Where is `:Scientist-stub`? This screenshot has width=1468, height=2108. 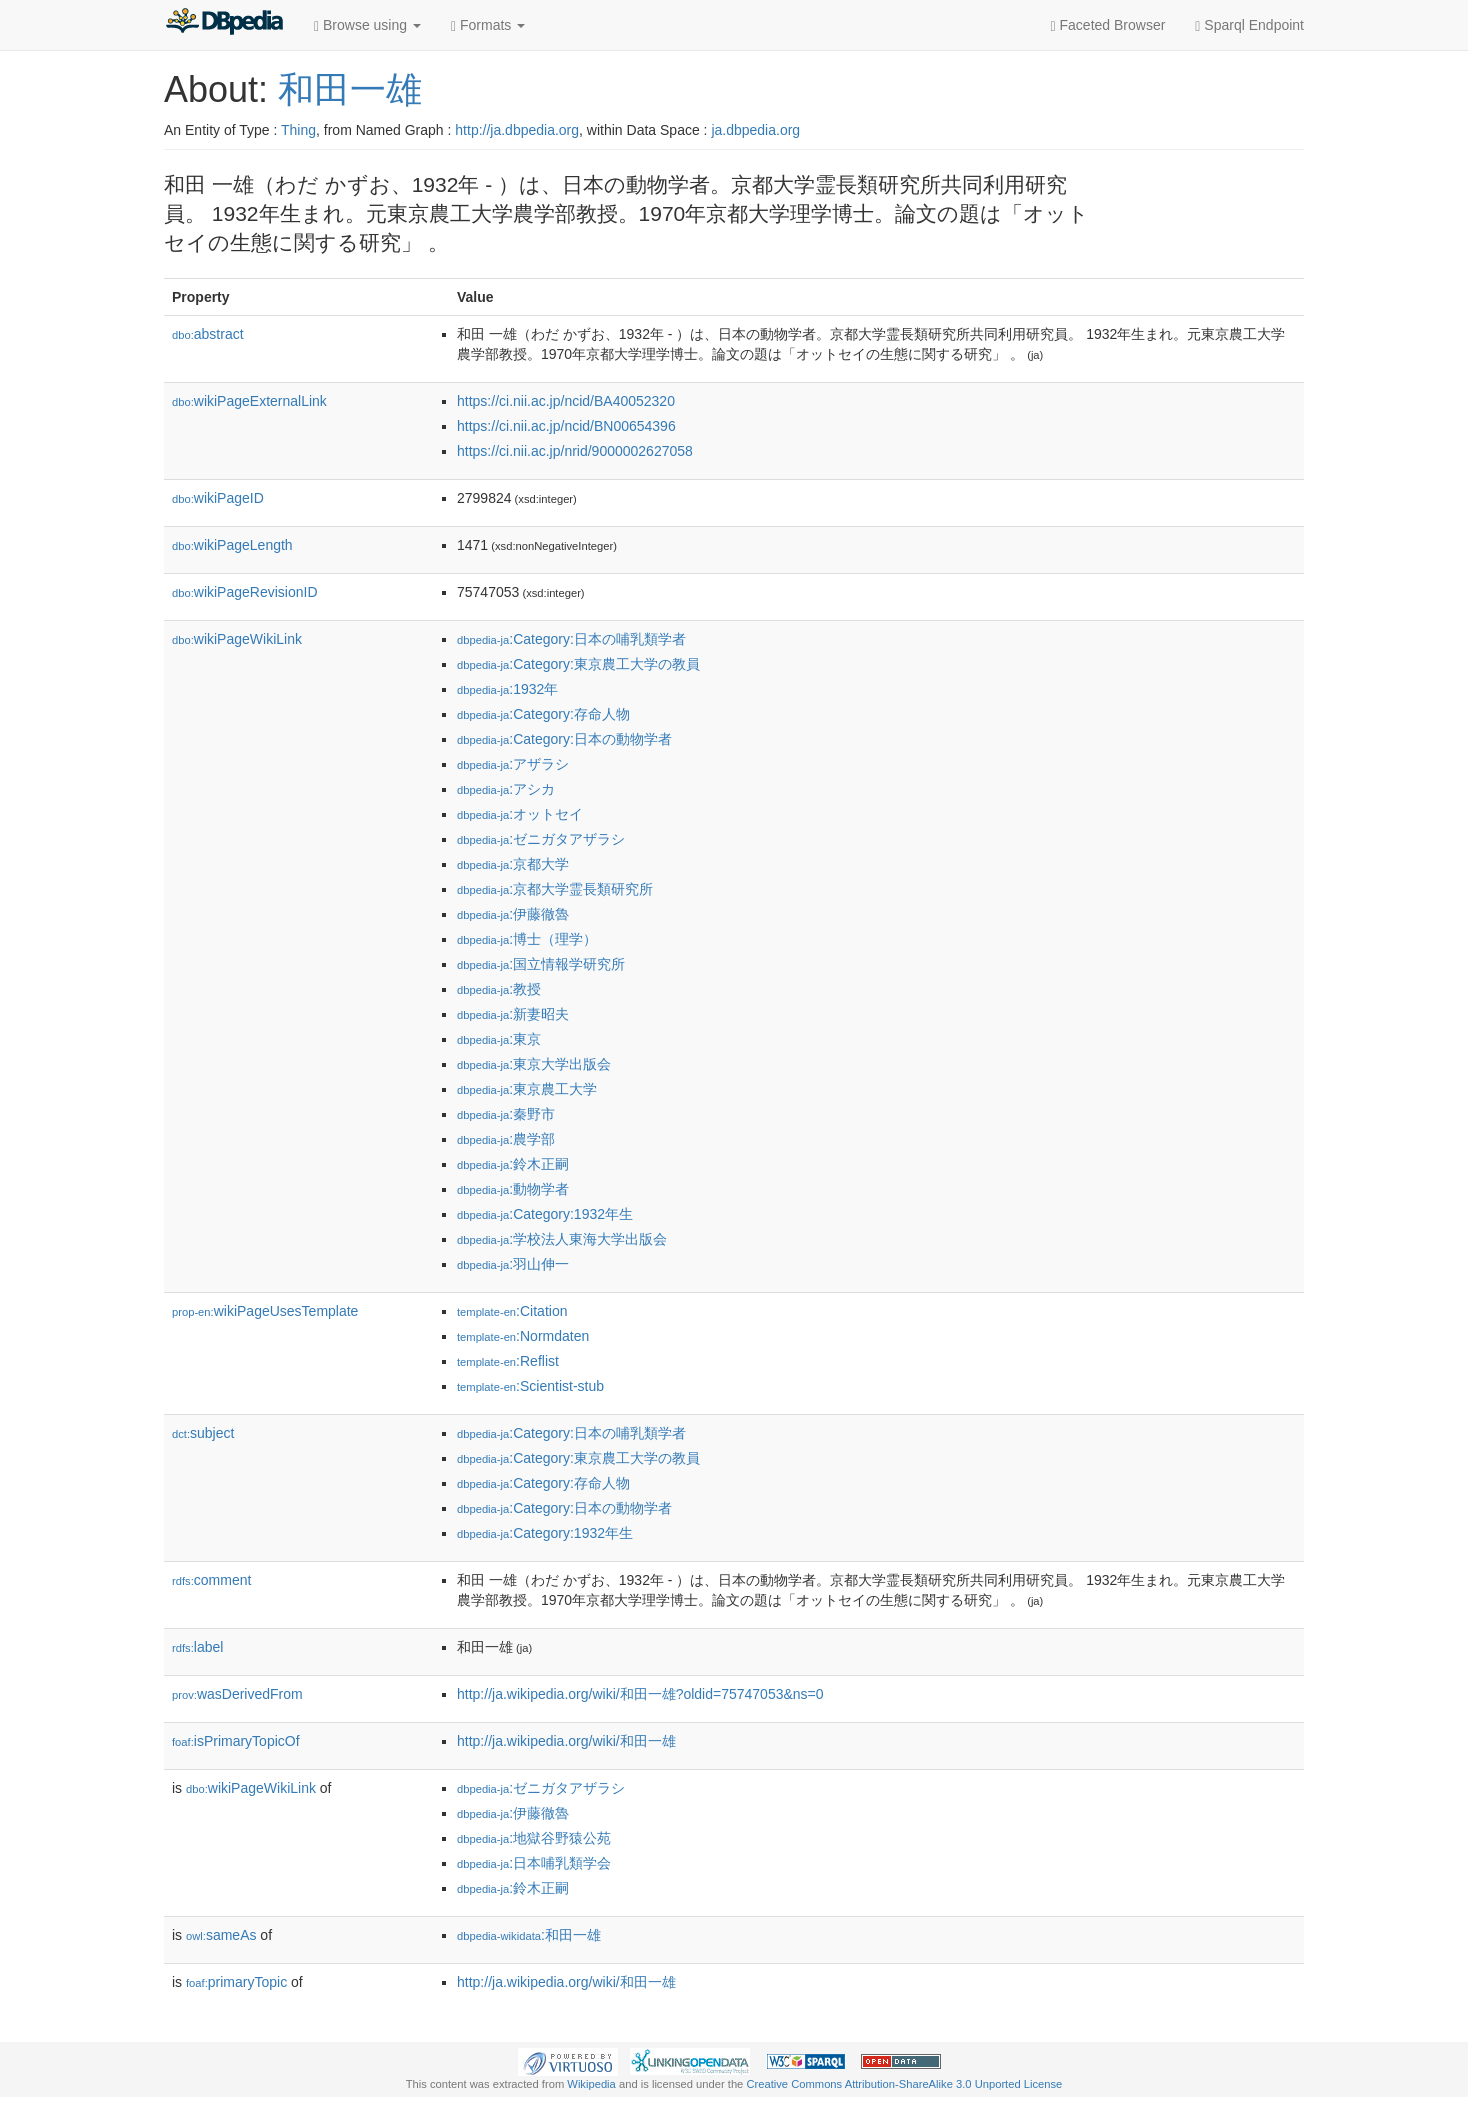 :Scientist-stub is located at coordinates (530, 1386).